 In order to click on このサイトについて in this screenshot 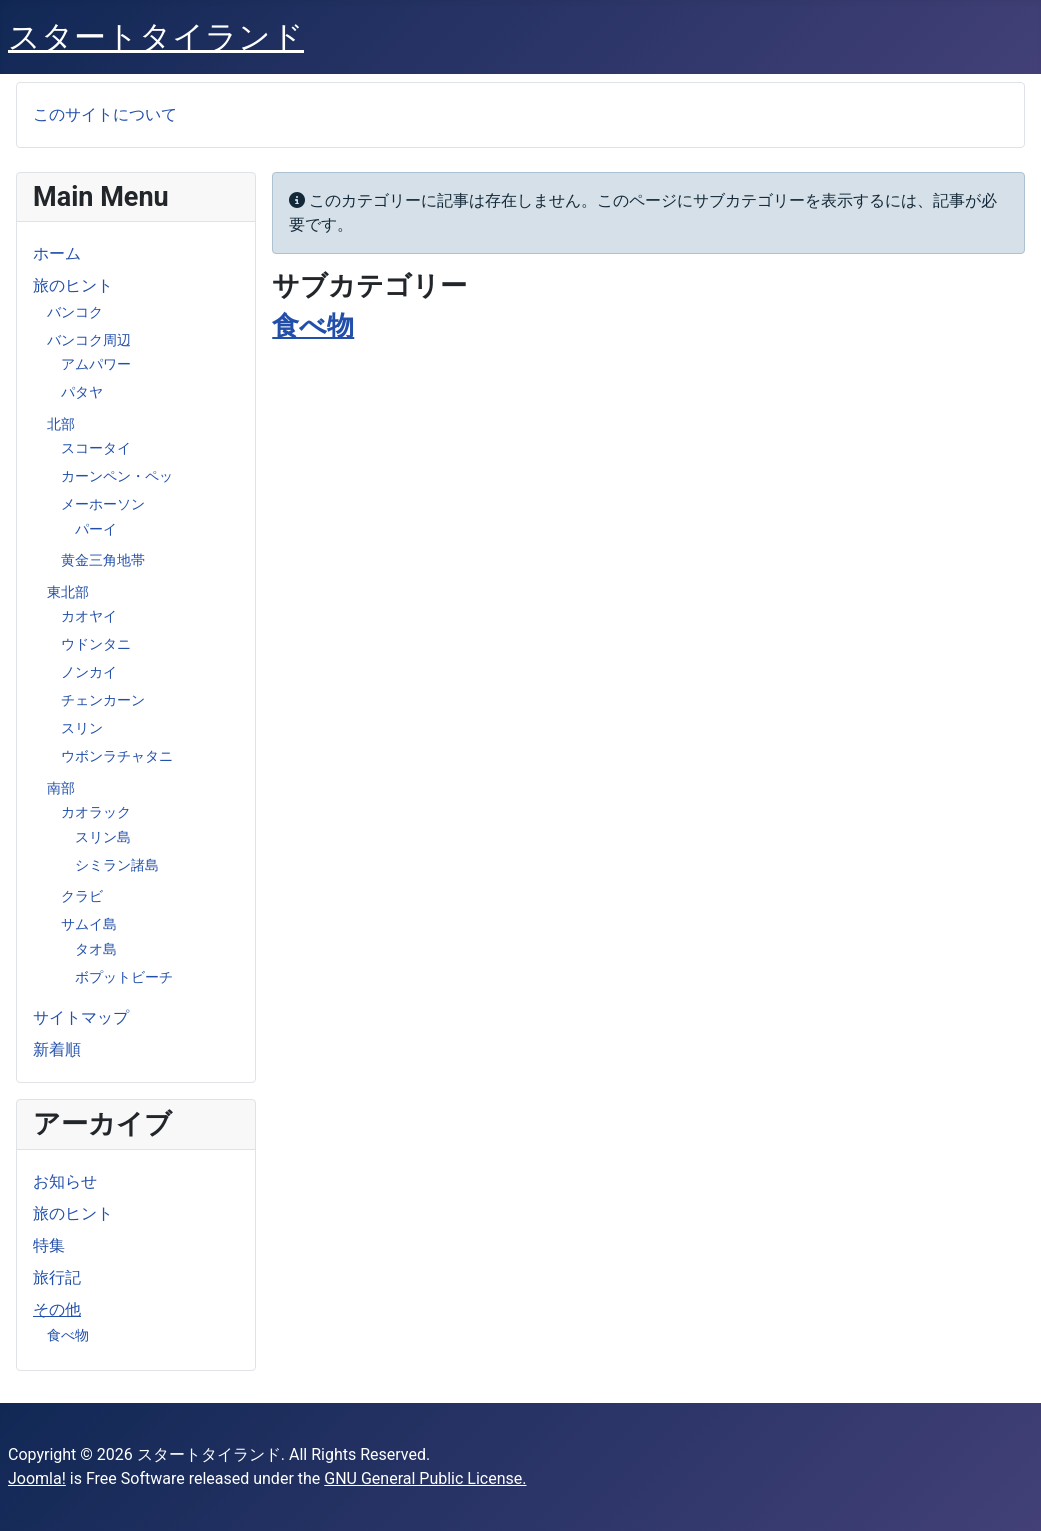, I will do `click(105, 114)`.